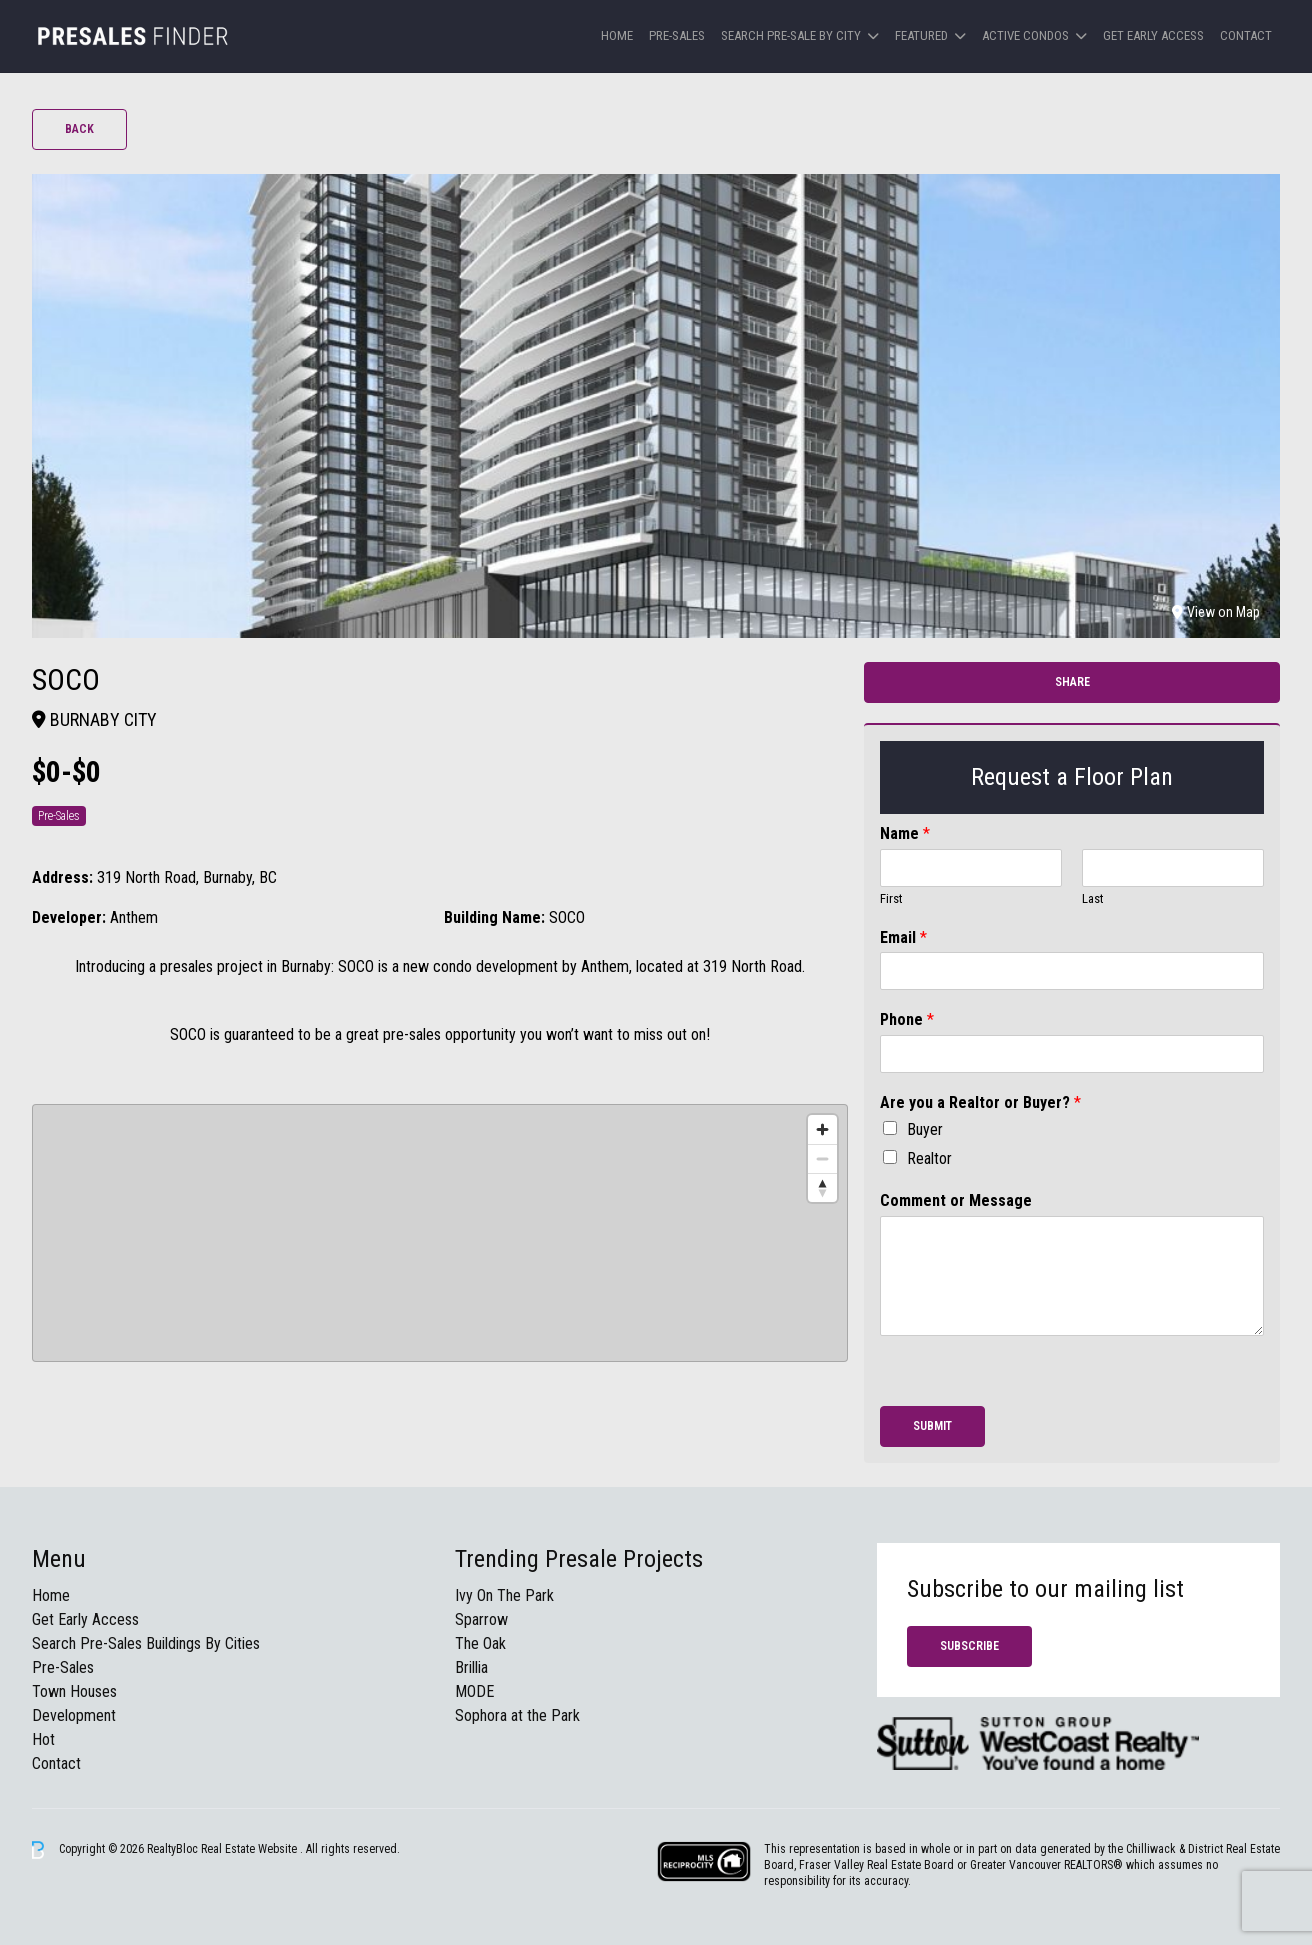 The width and height of the screenshot is (1312, 1945). Describe the element at coordinates (677, 35) in the screenshot. I see `Pre-Sales` at that location.